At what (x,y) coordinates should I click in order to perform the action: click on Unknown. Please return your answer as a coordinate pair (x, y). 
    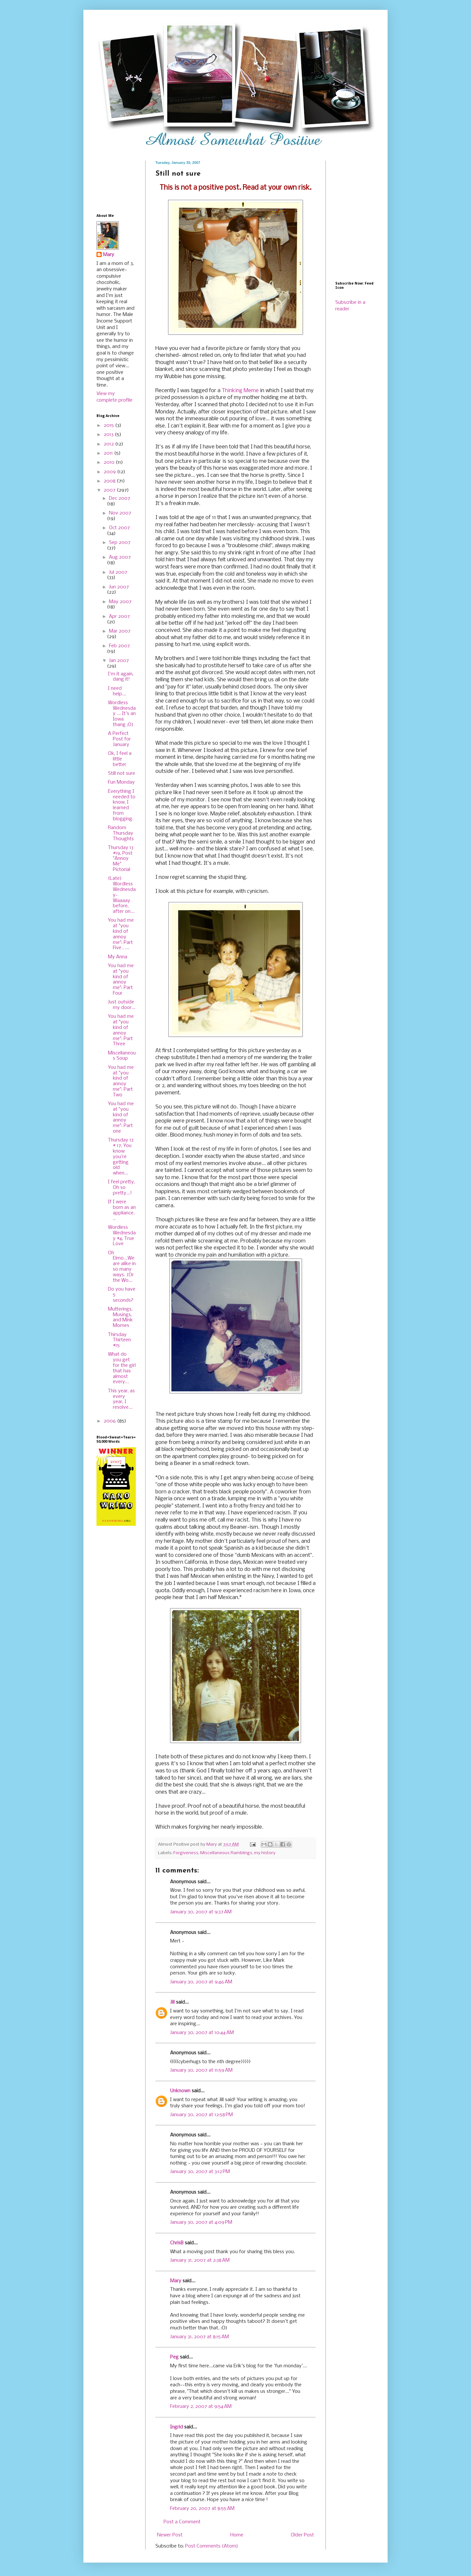
    Looking at the image, I should click on (180, 2091).